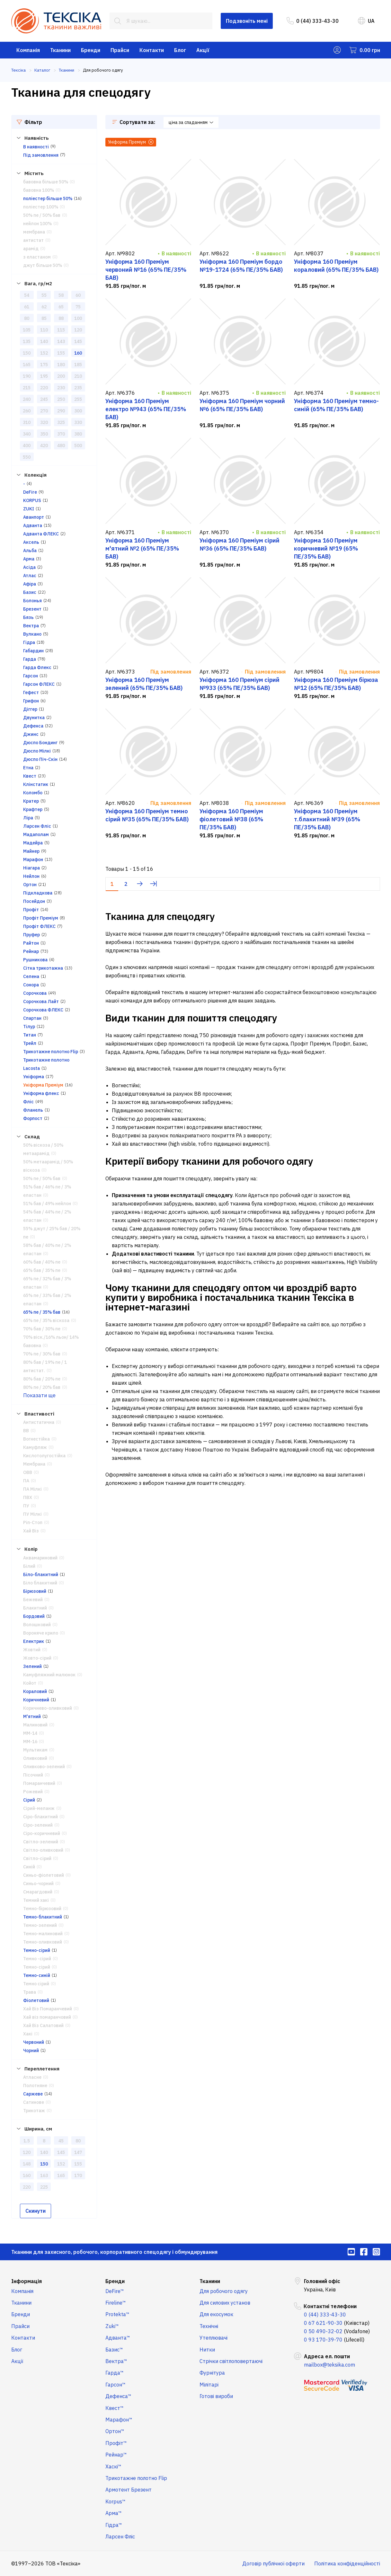 Image resolution: width=391 pixels, height=2576 pixels. I want to click on ПА, so click(26, 1481).